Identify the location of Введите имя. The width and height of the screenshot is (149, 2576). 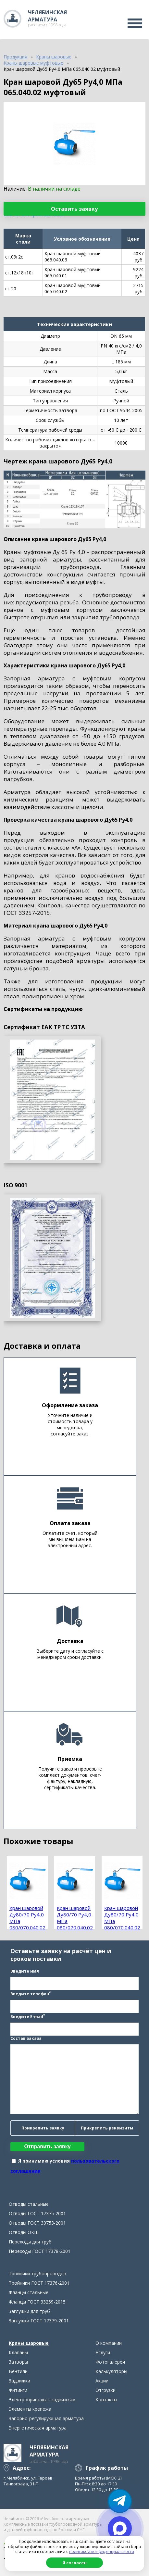
(24, 1971).